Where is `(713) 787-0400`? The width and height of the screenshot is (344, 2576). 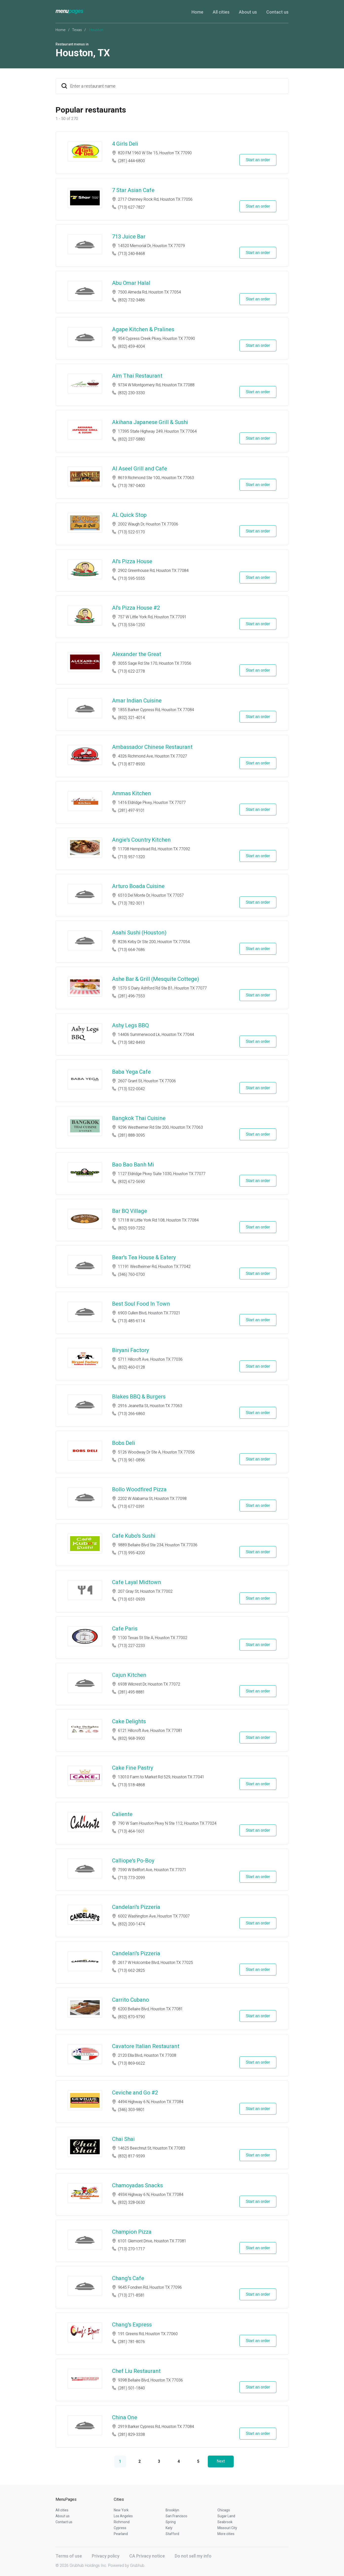 (713) 787-0400 is located at coordinates (131, 485).